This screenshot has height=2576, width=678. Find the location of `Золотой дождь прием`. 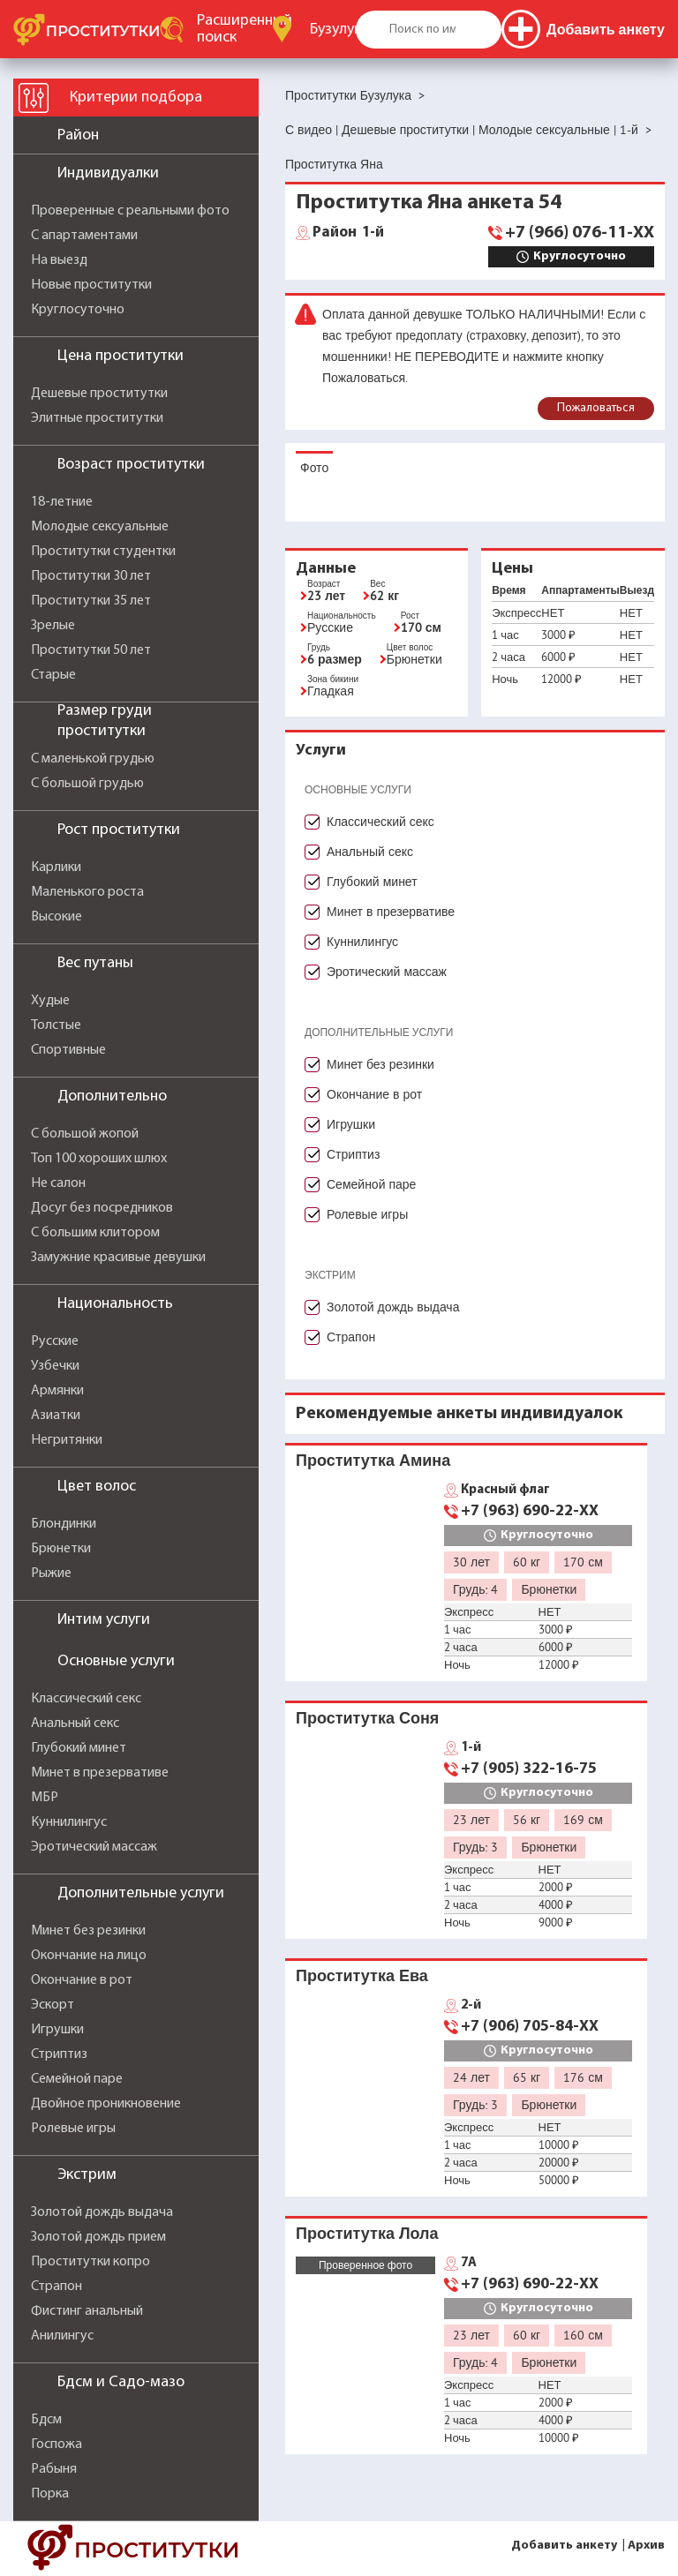

Золотой дождь прием is located at coordinates (98, 2237).